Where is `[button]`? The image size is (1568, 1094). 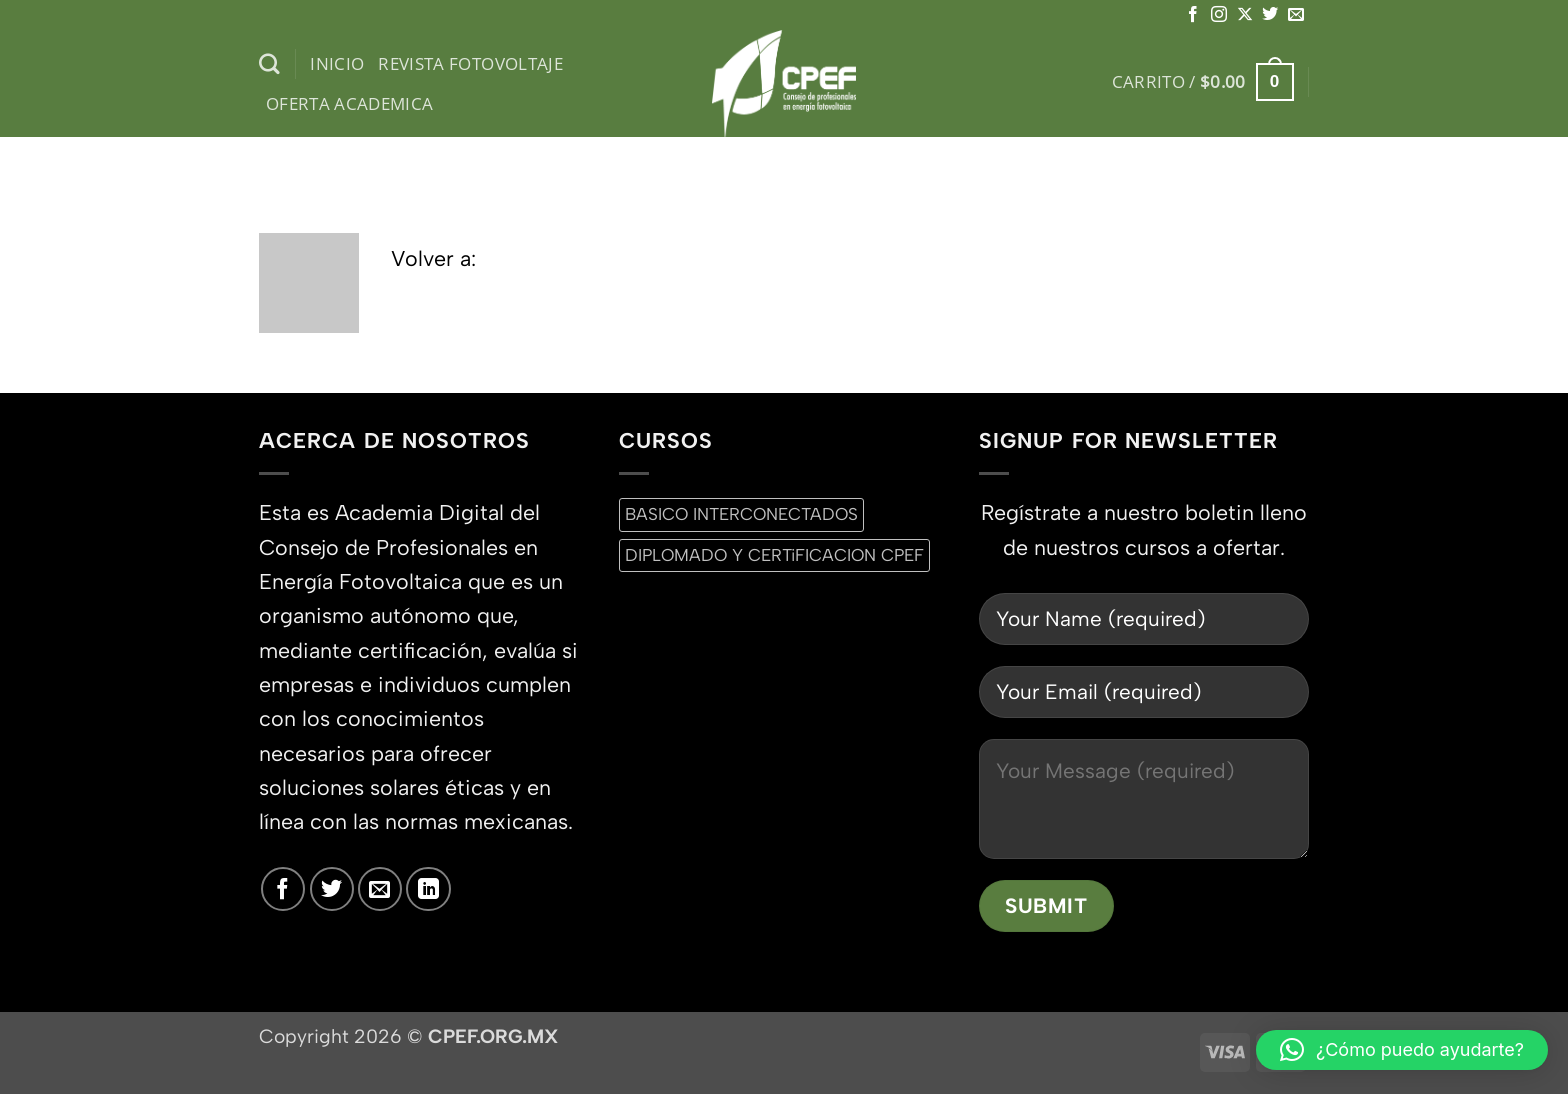 [button] is located at coordinates (1203, 82).